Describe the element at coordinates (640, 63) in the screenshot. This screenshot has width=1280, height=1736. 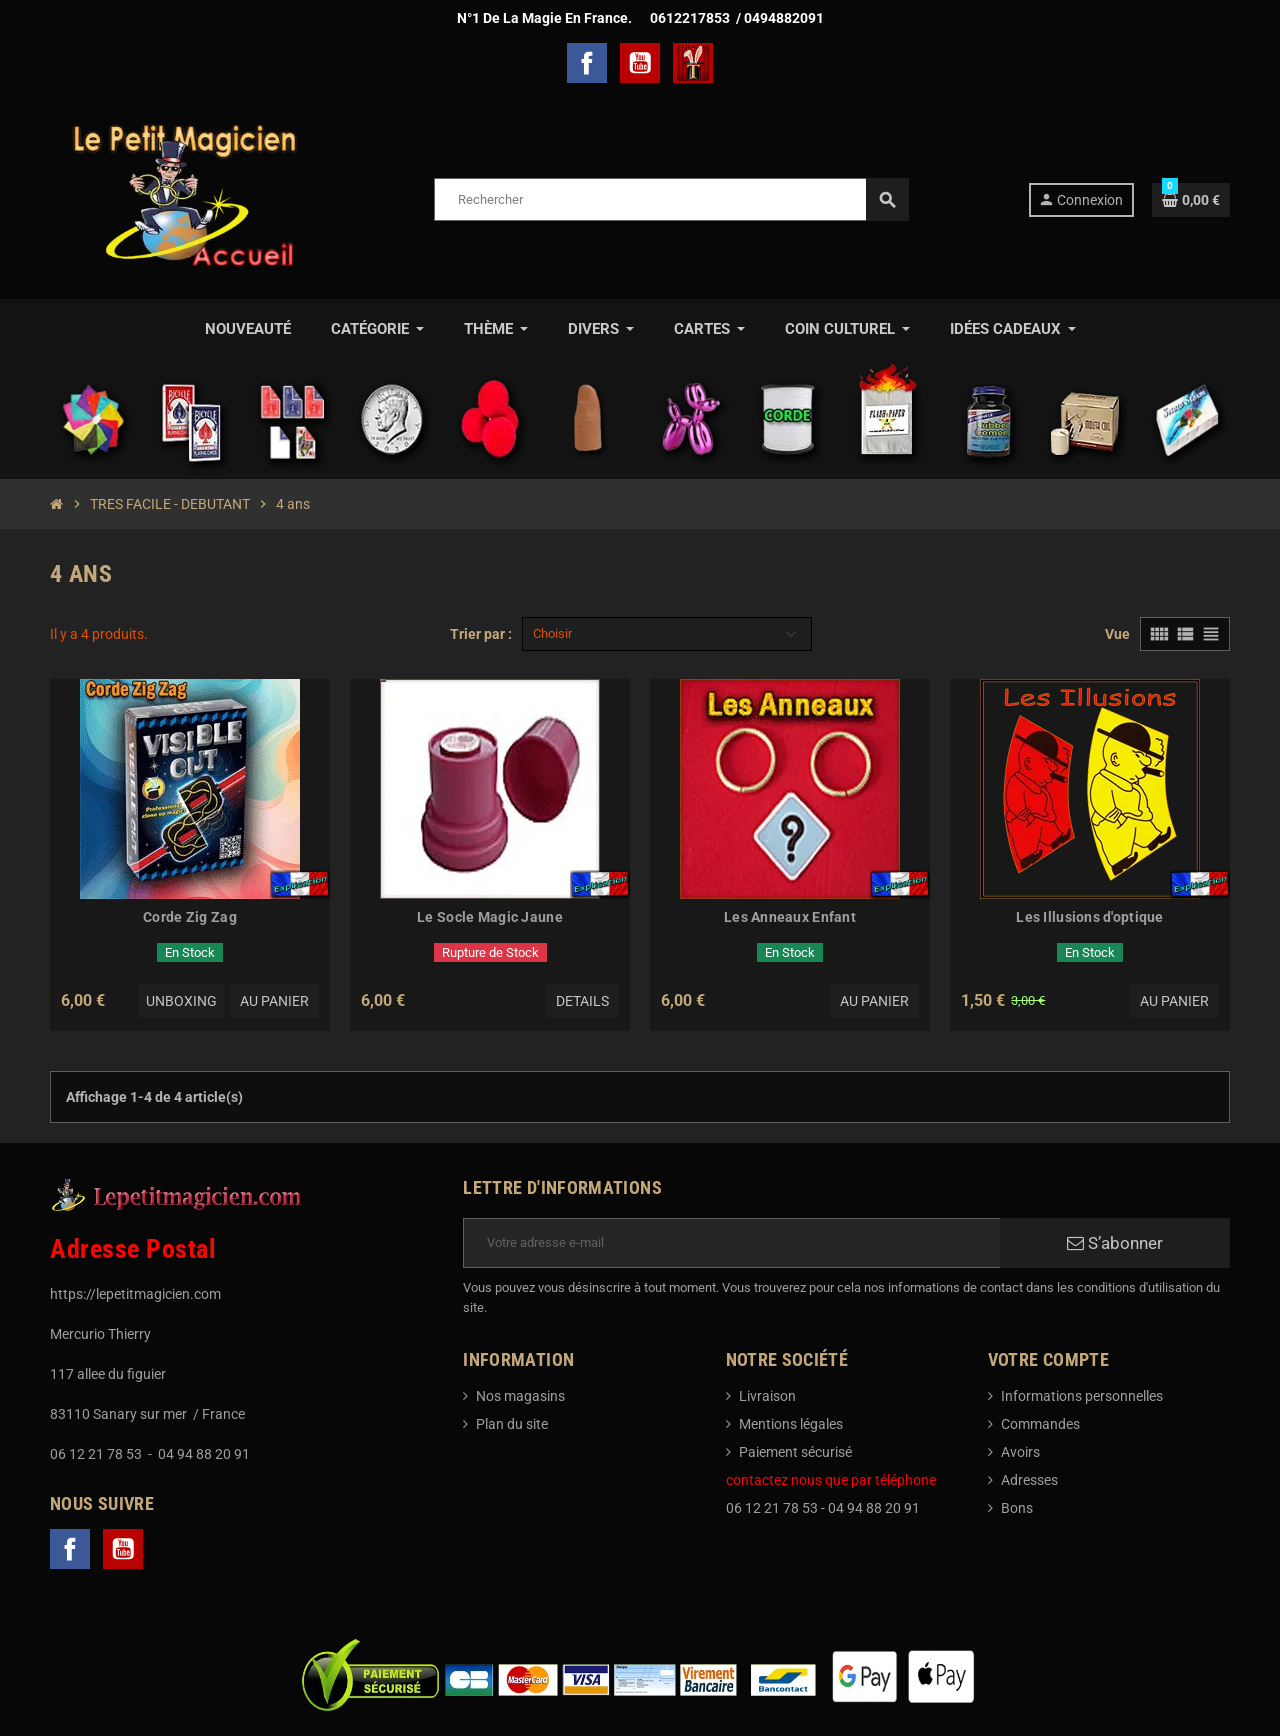
I see `YouTube` at that location.